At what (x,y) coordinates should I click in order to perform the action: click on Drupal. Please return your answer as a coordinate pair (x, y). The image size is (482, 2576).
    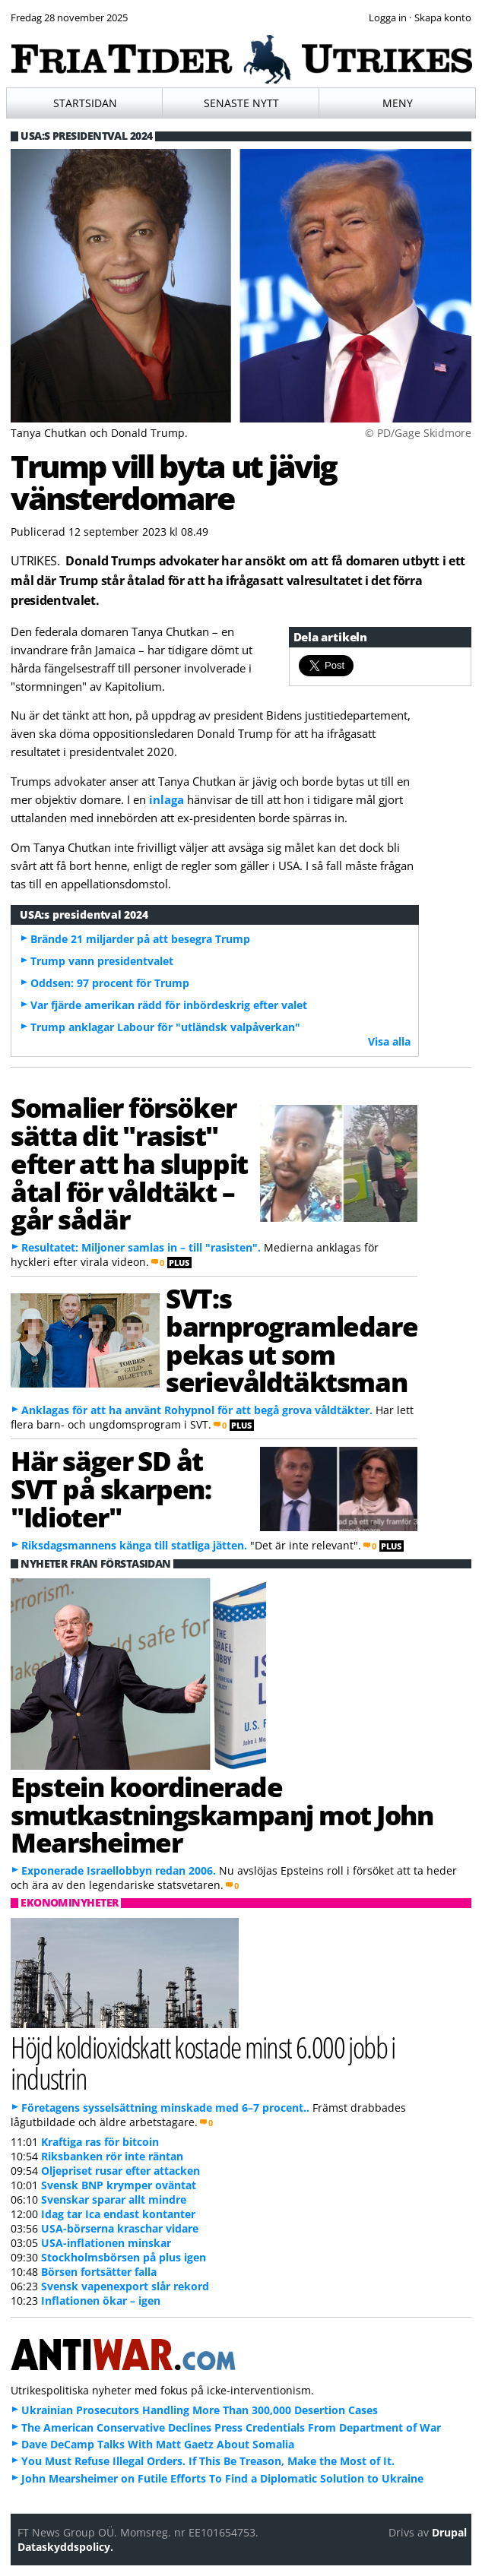
    Looking at the image, I should click on (449, 2532).